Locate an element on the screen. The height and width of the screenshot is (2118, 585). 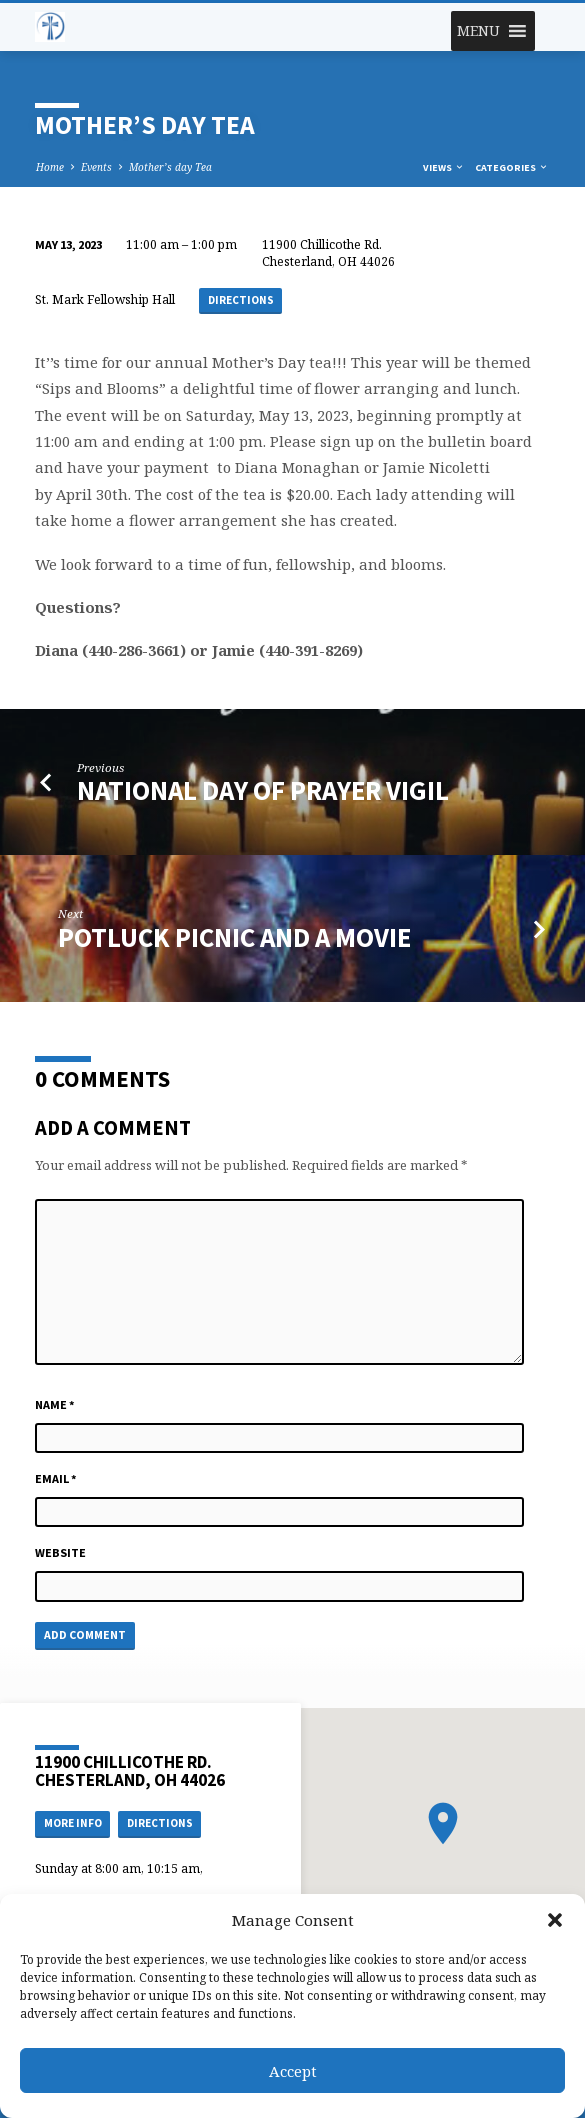
Email is located at coordinates (56, 1478).